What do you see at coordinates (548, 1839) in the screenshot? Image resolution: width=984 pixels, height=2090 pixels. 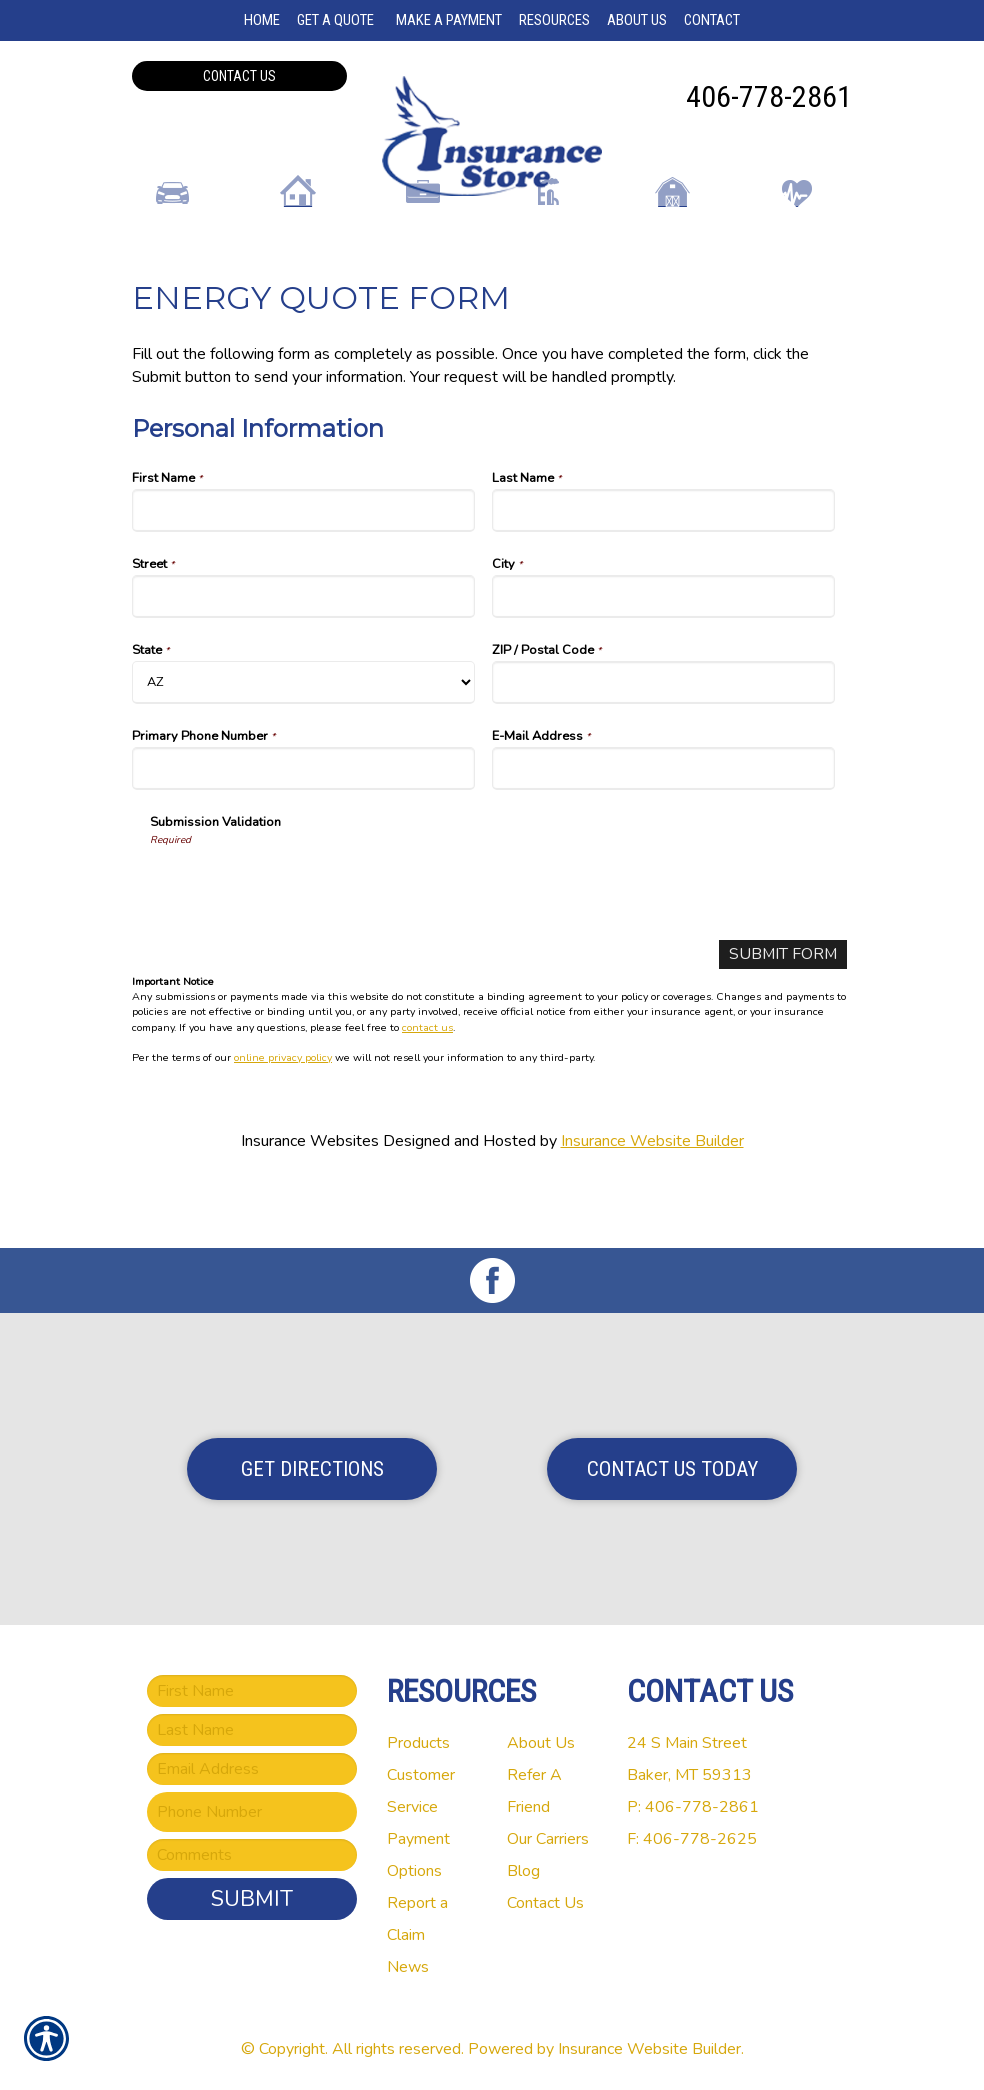 I see `Our Carriers` at bounding box center [548, 1839].